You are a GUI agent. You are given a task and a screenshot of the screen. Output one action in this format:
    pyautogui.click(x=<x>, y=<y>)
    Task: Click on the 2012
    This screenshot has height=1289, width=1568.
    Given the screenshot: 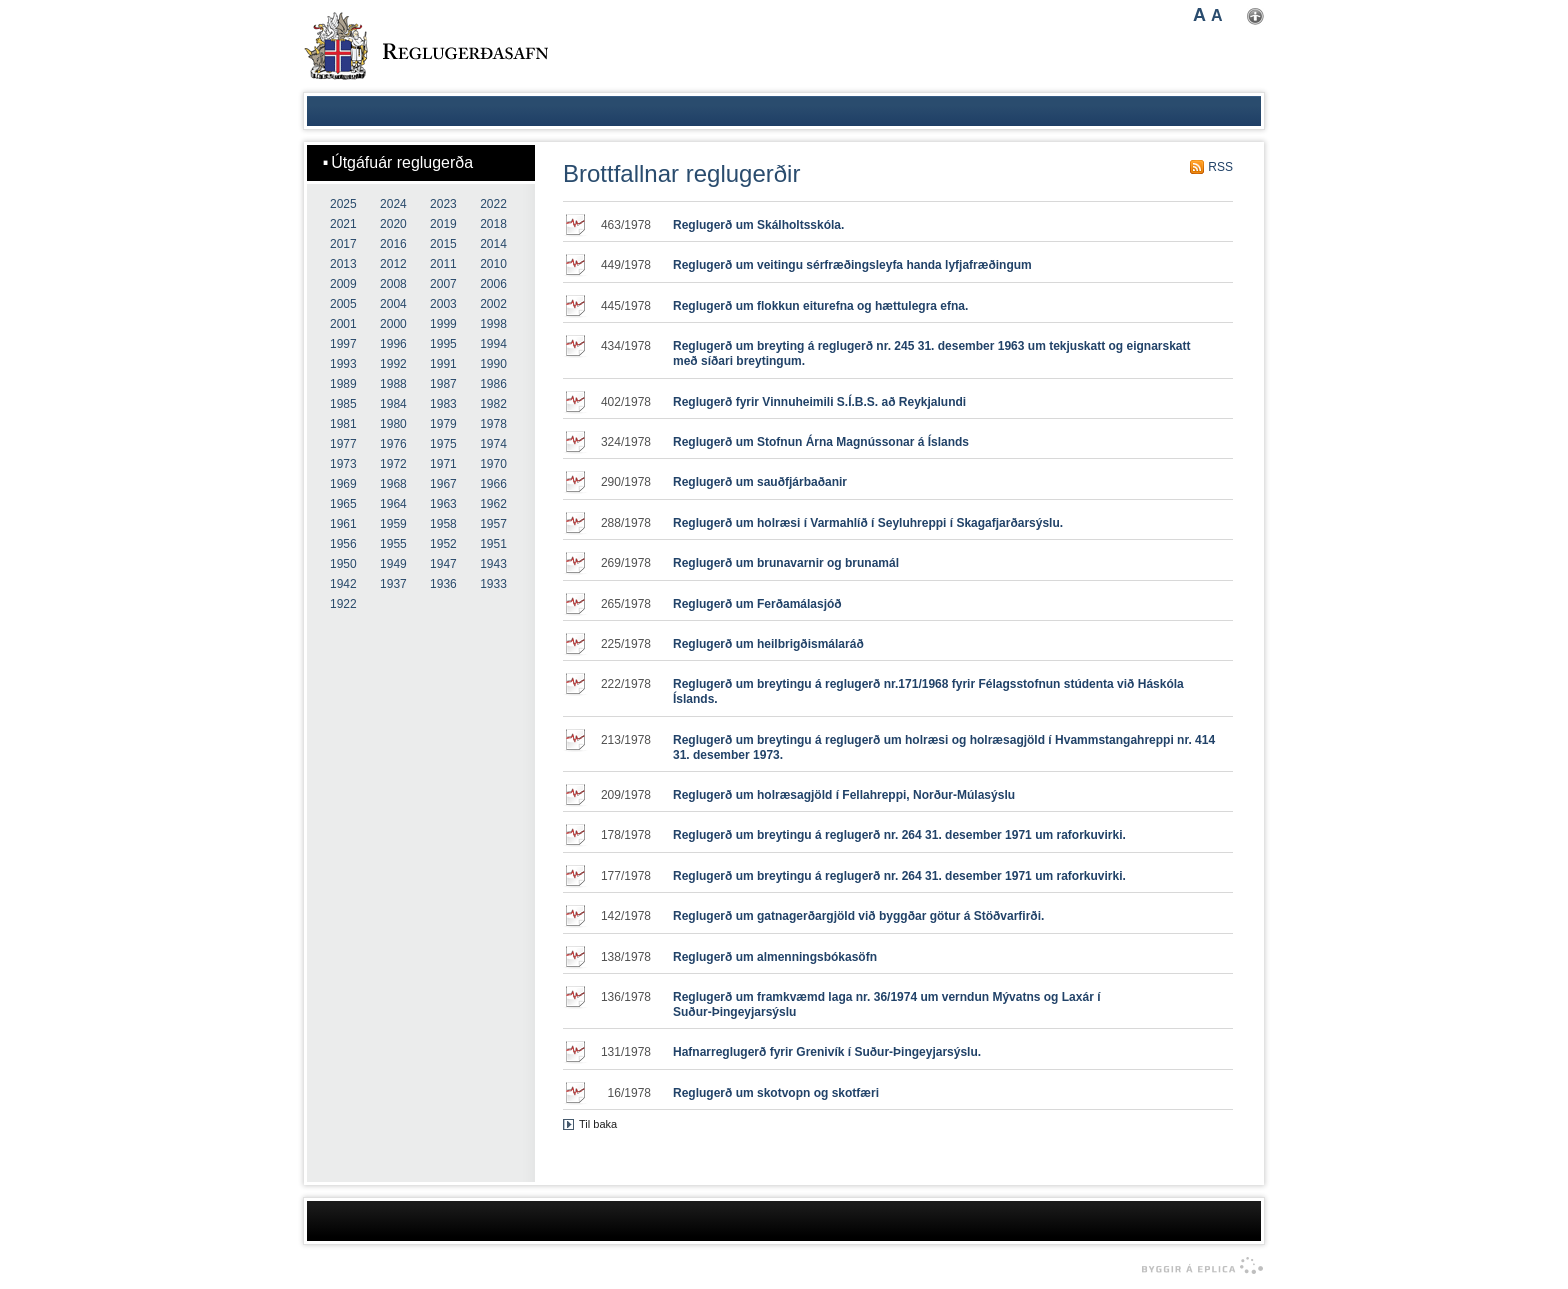 What is the action you would take?
    pyautogui.click(x=393, y=264)
    